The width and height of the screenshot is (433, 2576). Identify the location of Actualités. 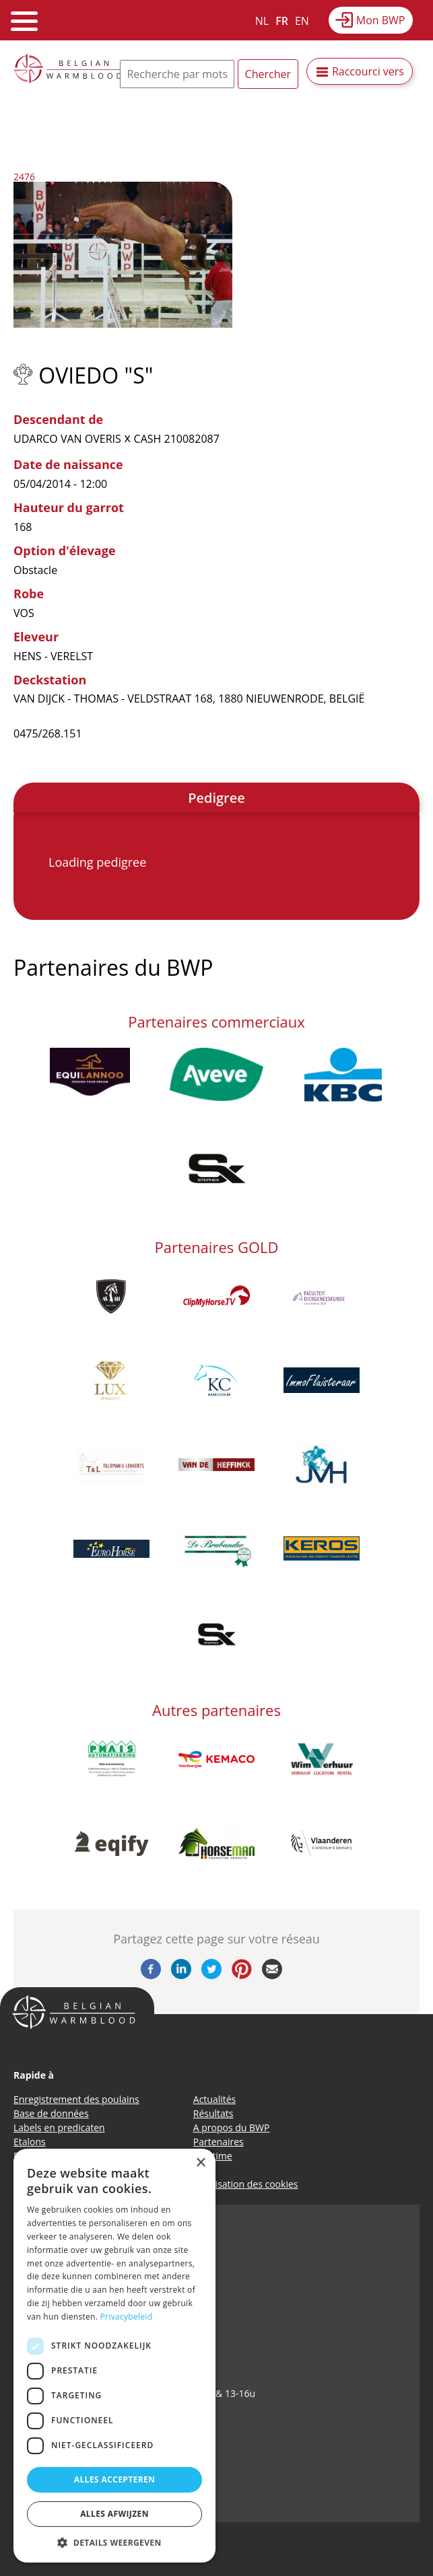
(214, 2099).